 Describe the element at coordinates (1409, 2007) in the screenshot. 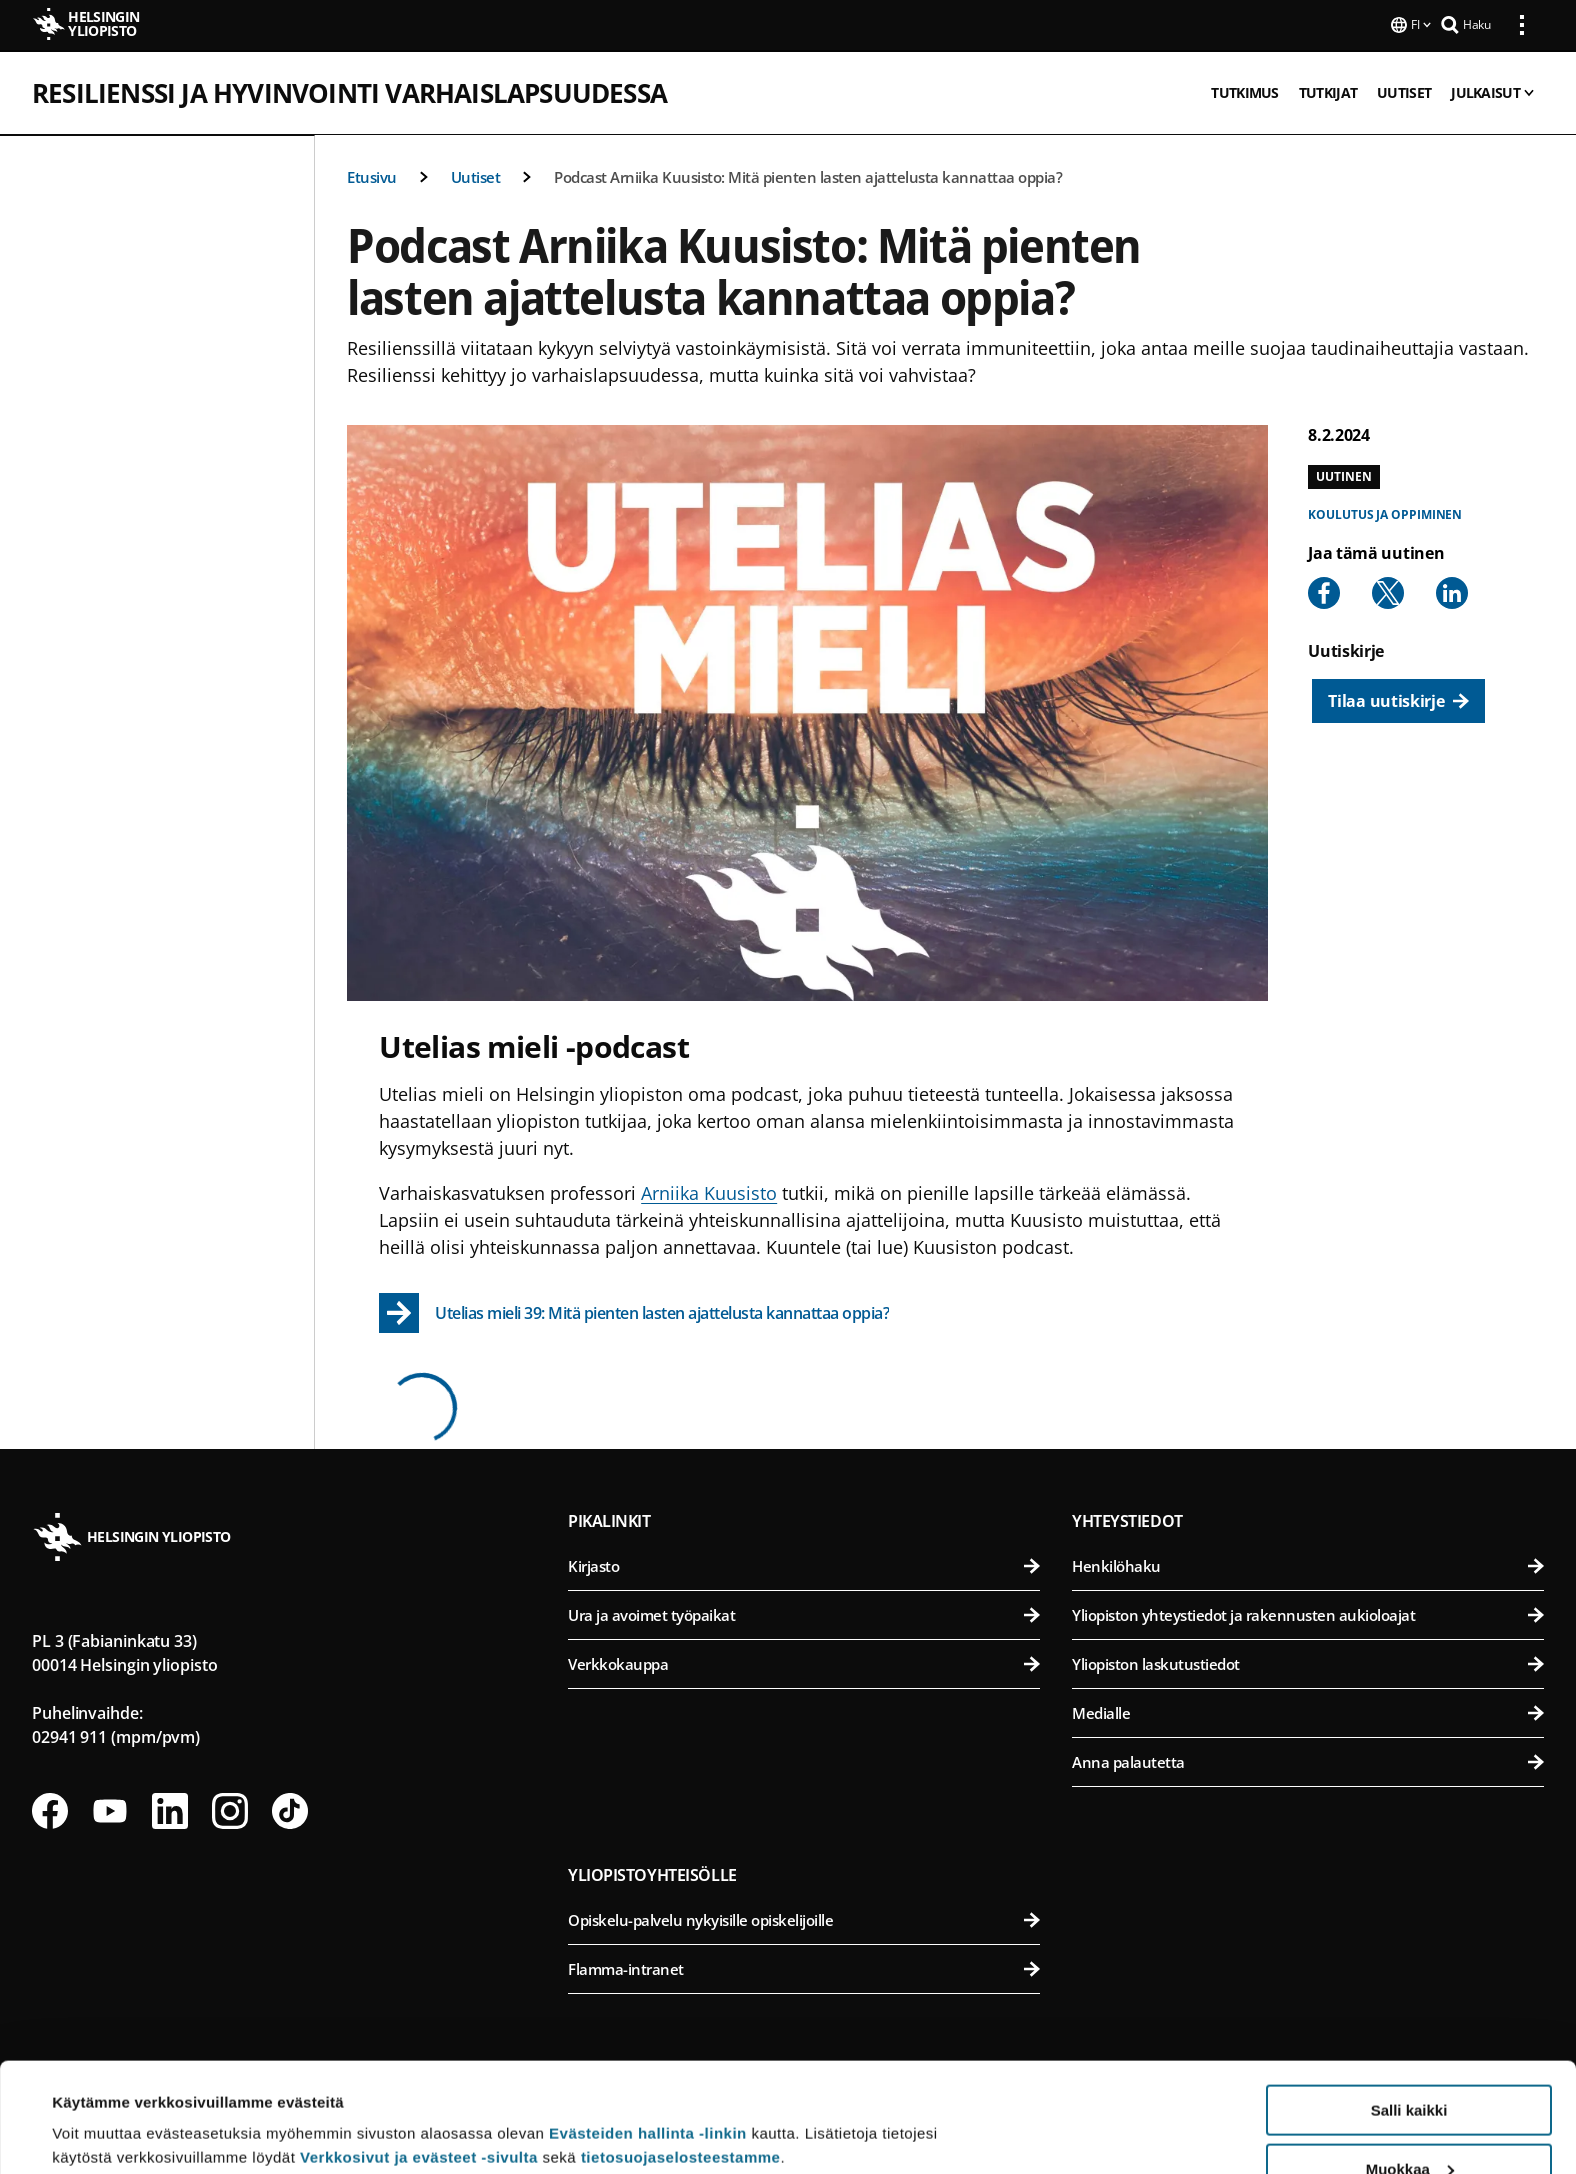

I see `Salli kaikki` at that location.